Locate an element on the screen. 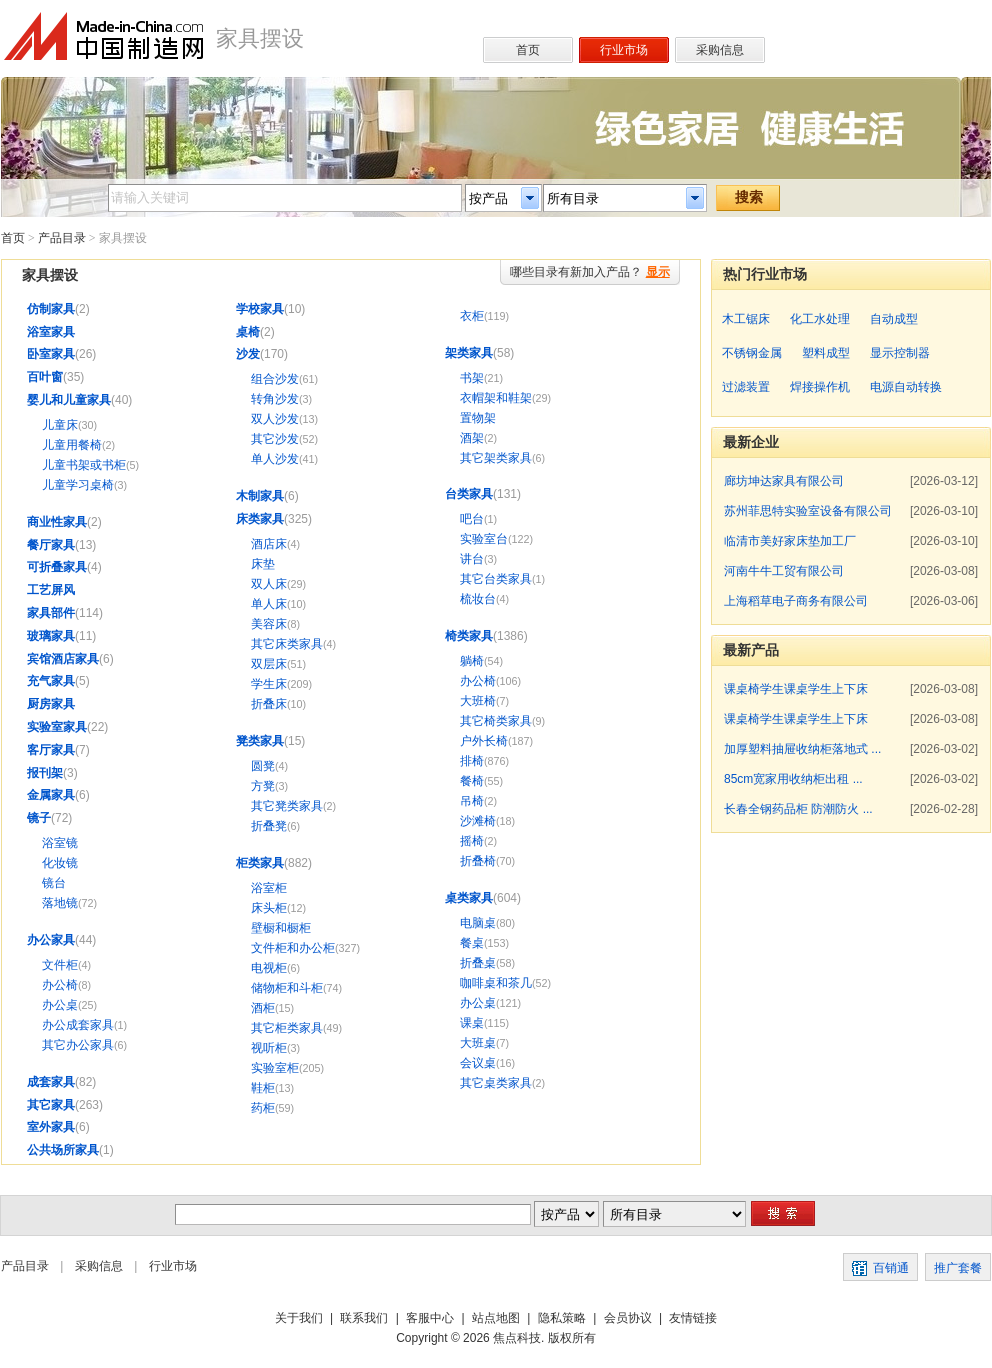  鞋柜 is located at coordinates (263, 1088).